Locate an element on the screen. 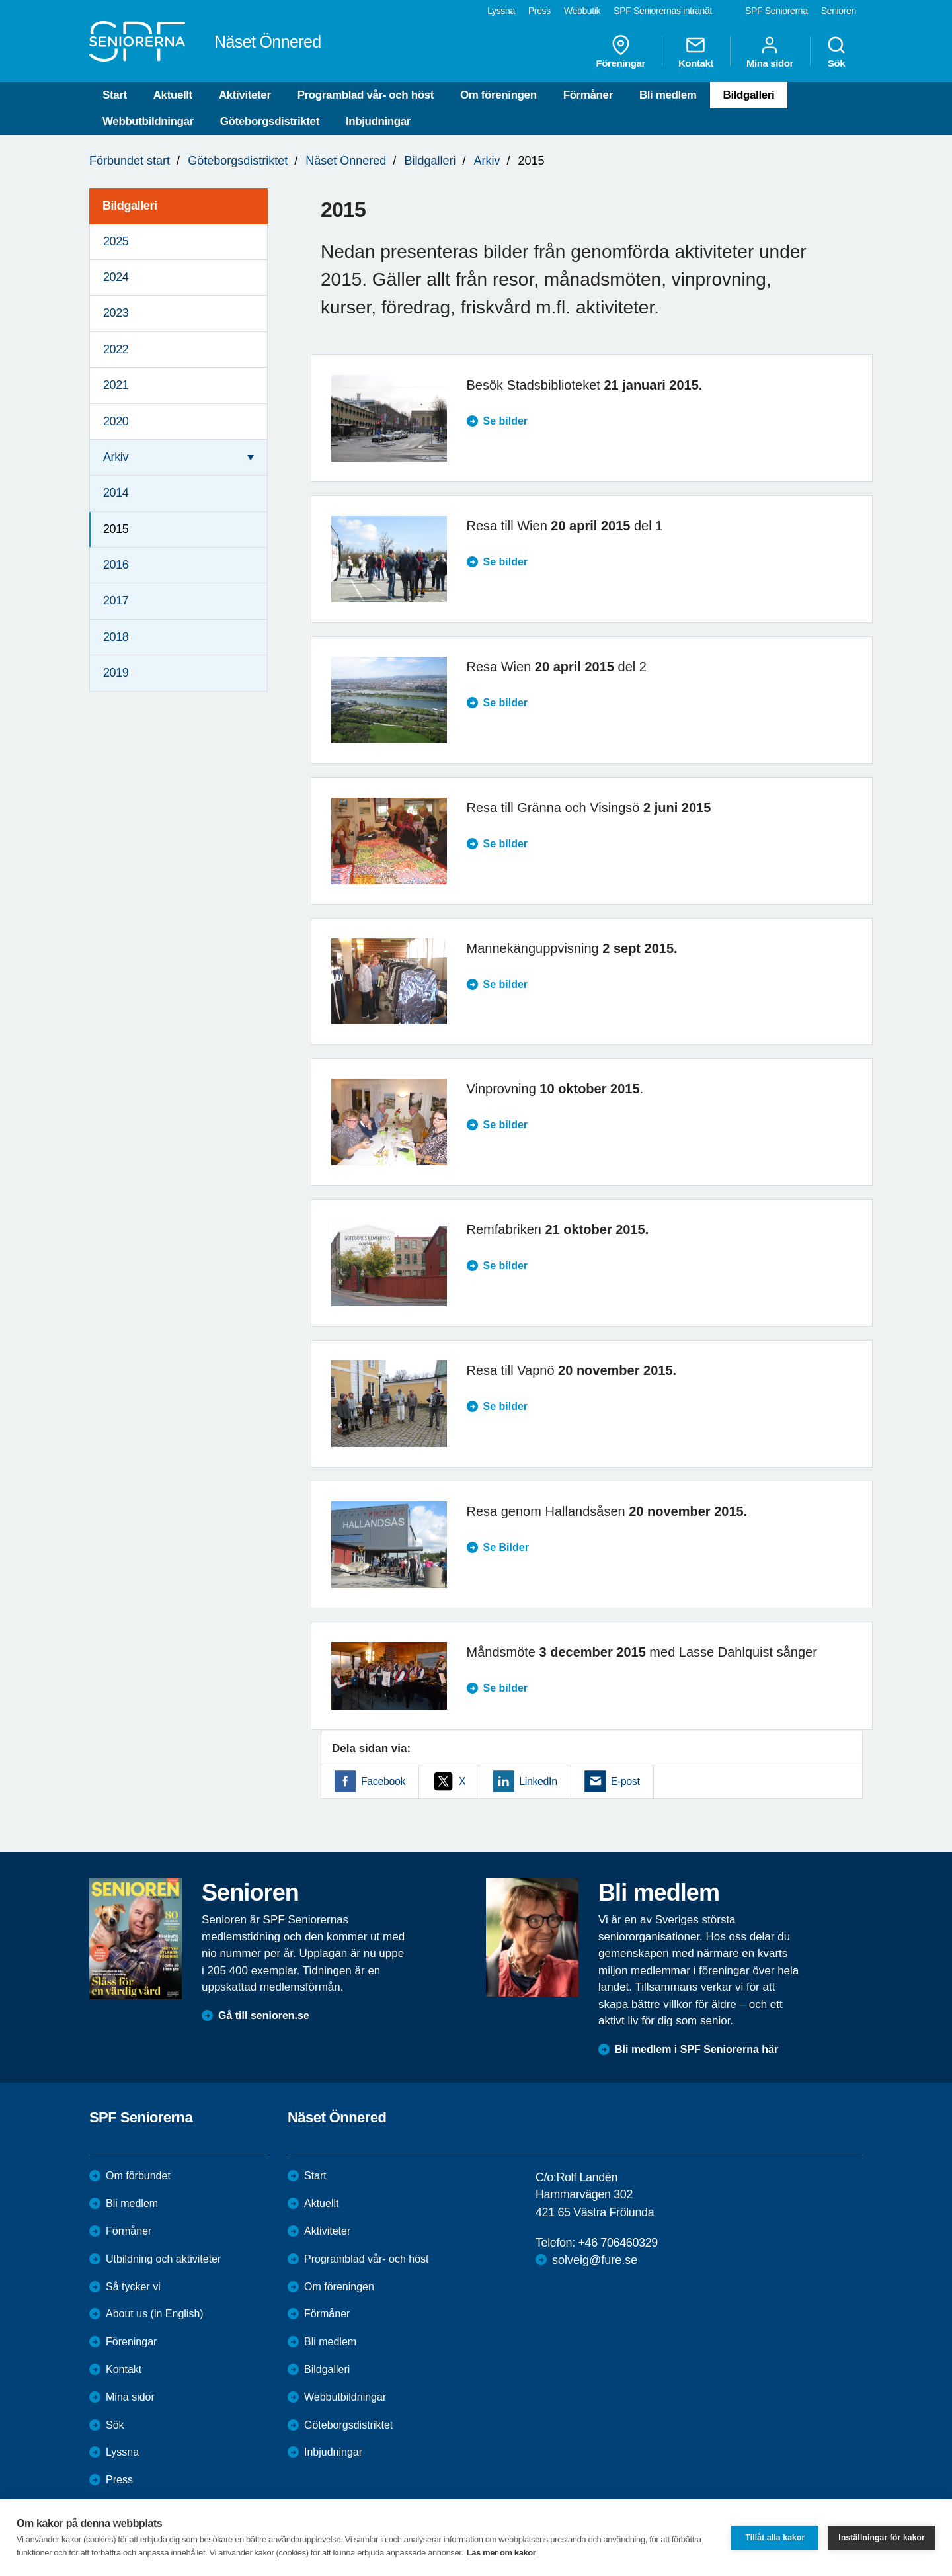 This screenshot has height=2576, width=952. Kontakt [menuitem] is located at coordinates (695, 51).